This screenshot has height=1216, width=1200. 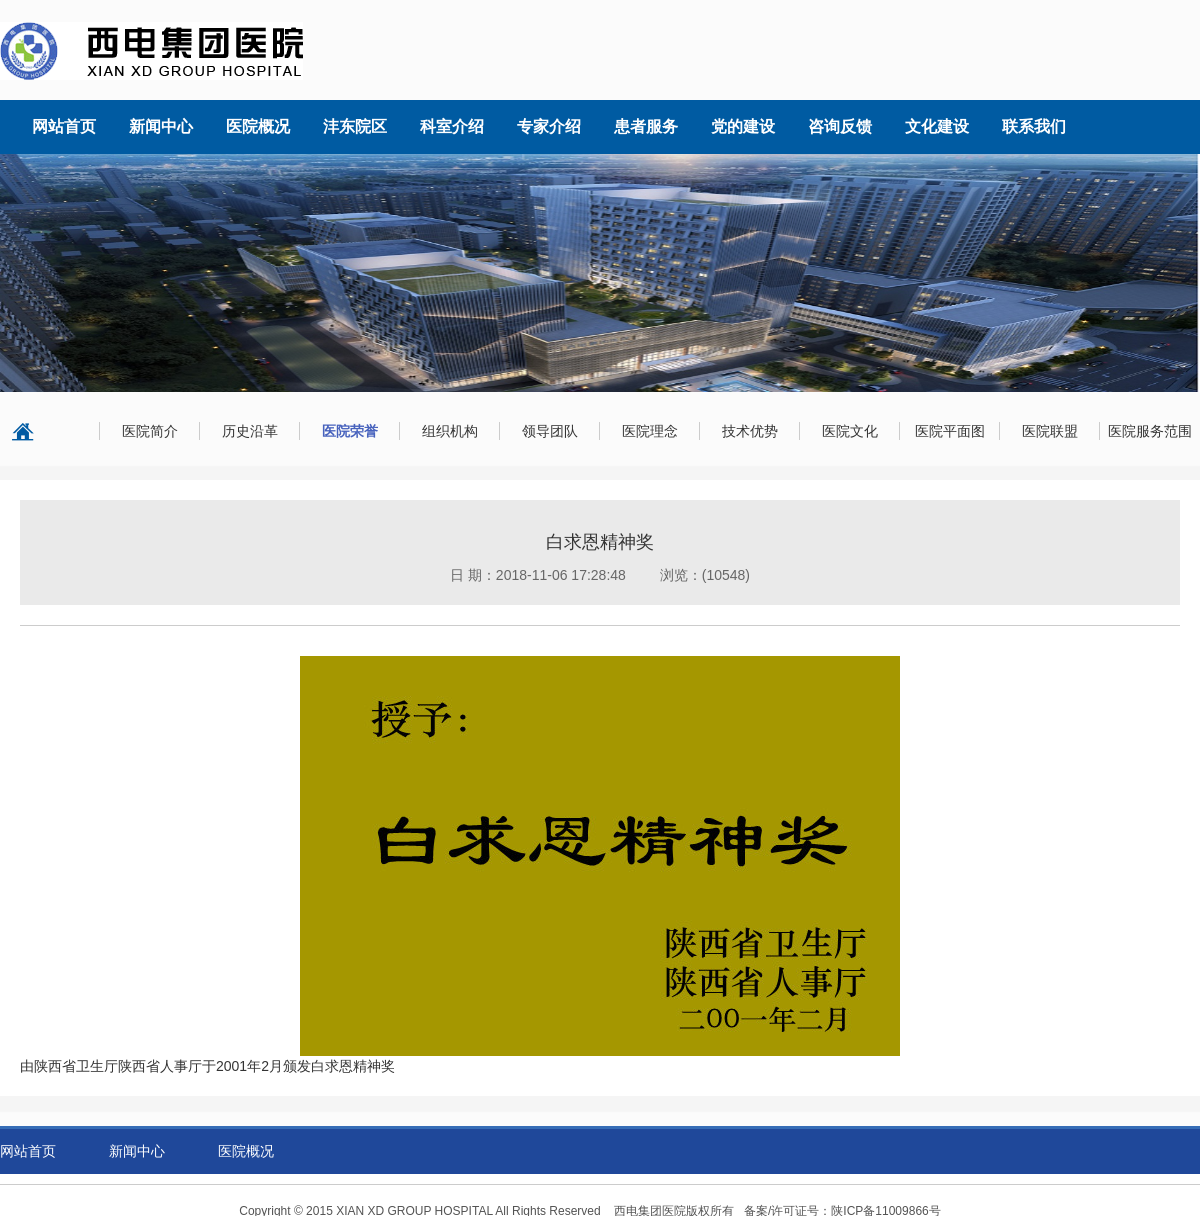 What do you see at coordinates (246, 1151) in the screenshot?
I see `医院概况` at bounding box center [246, 1151].